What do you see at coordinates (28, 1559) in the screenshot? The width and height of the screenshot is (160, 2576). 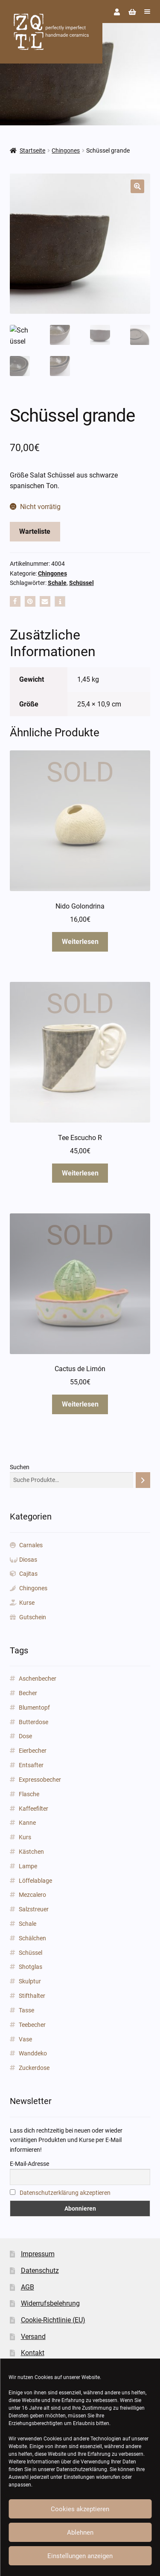 I see `Diosas` at bounding box center [28, 1559].